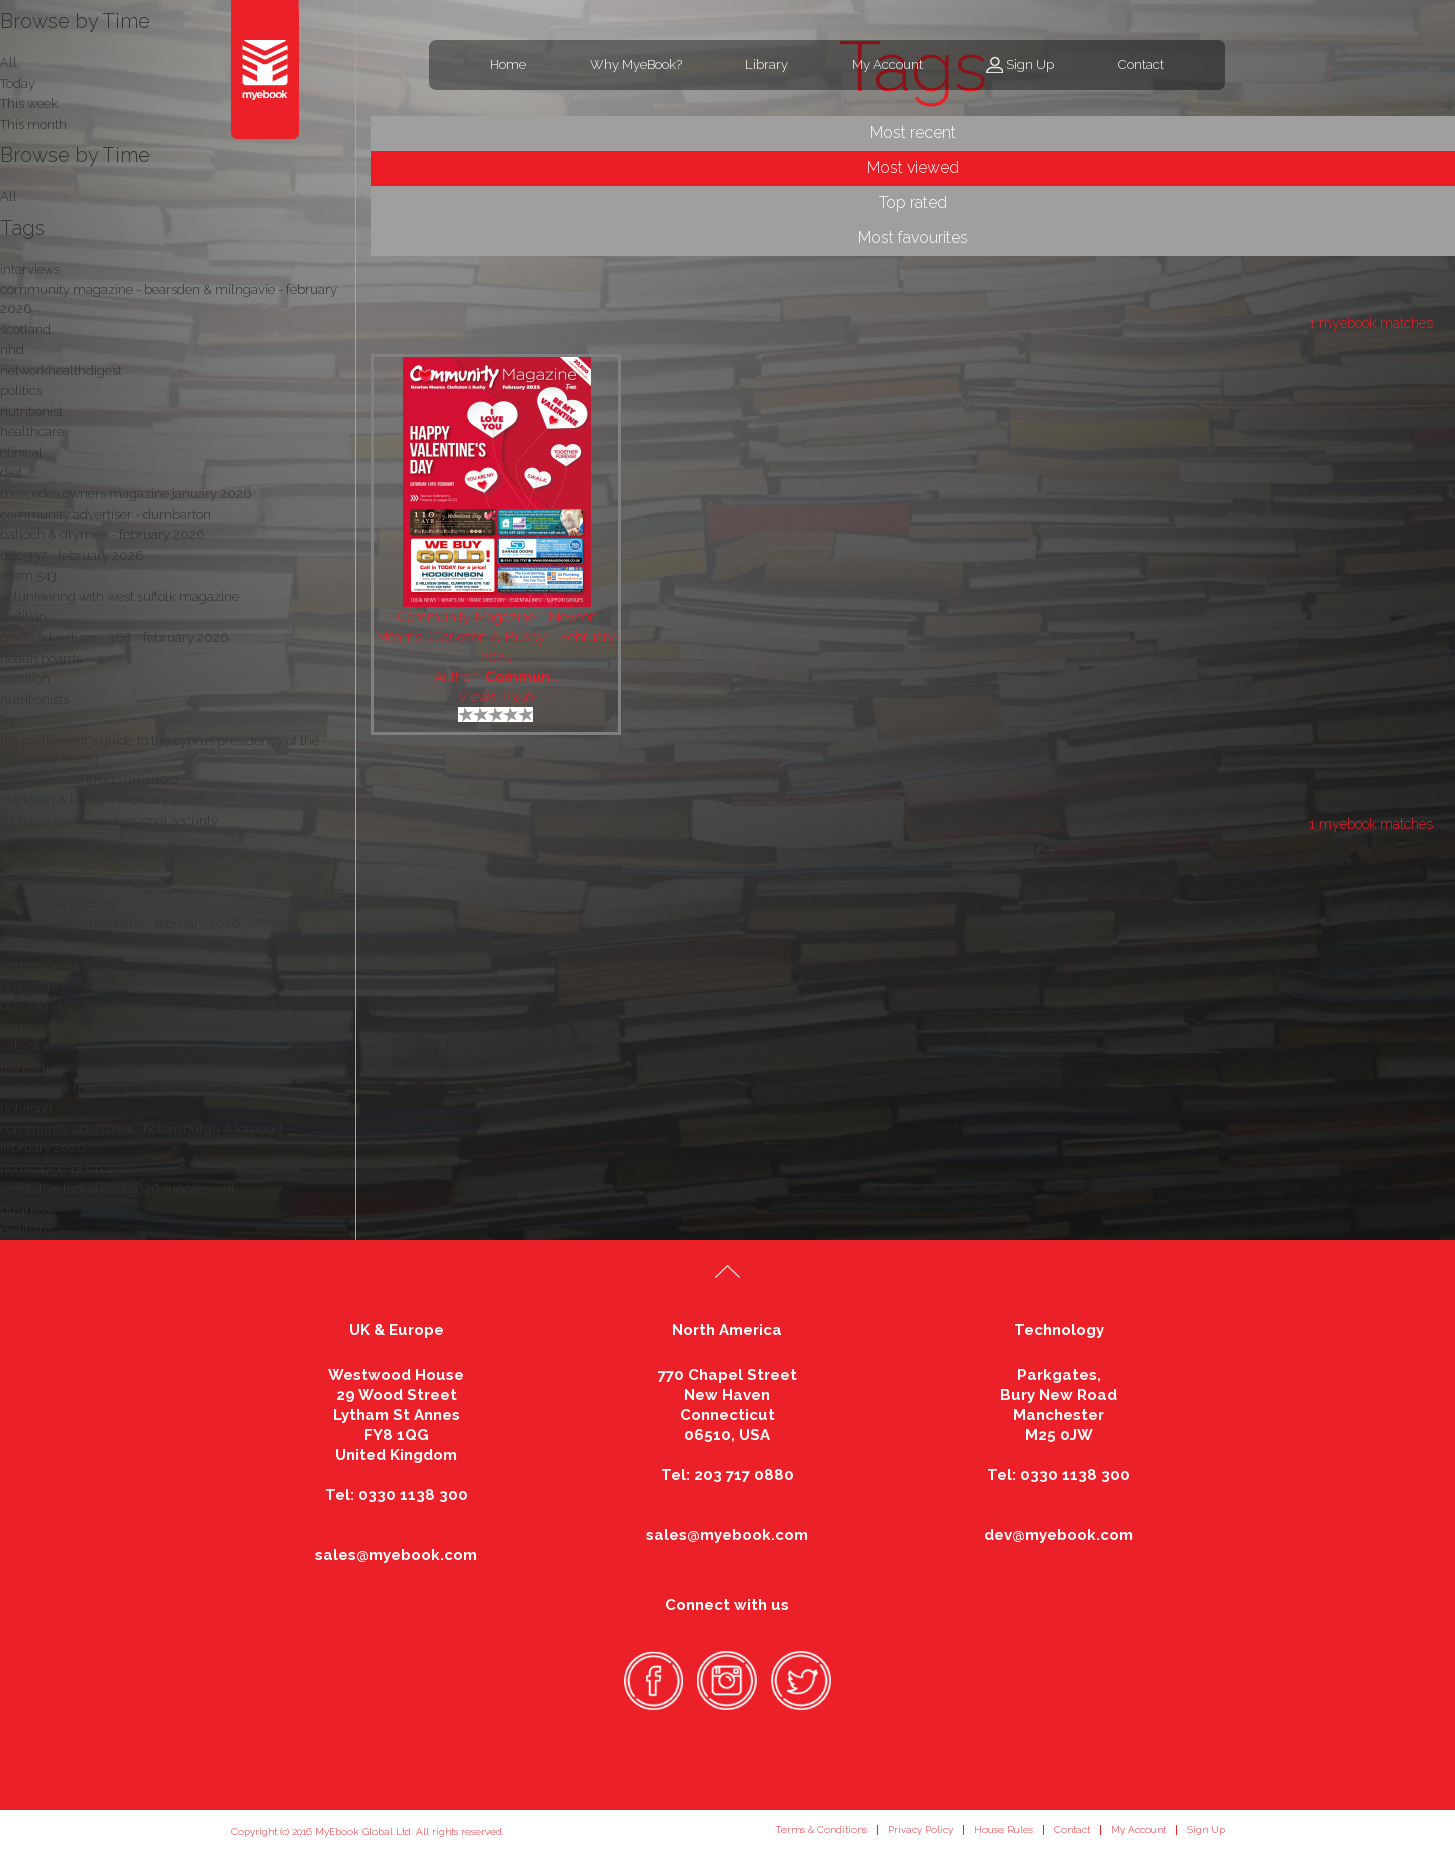  What do you see at coordinates (25, 329) in the screenshot?
I see `scotland` at bounding box center [25, 329].